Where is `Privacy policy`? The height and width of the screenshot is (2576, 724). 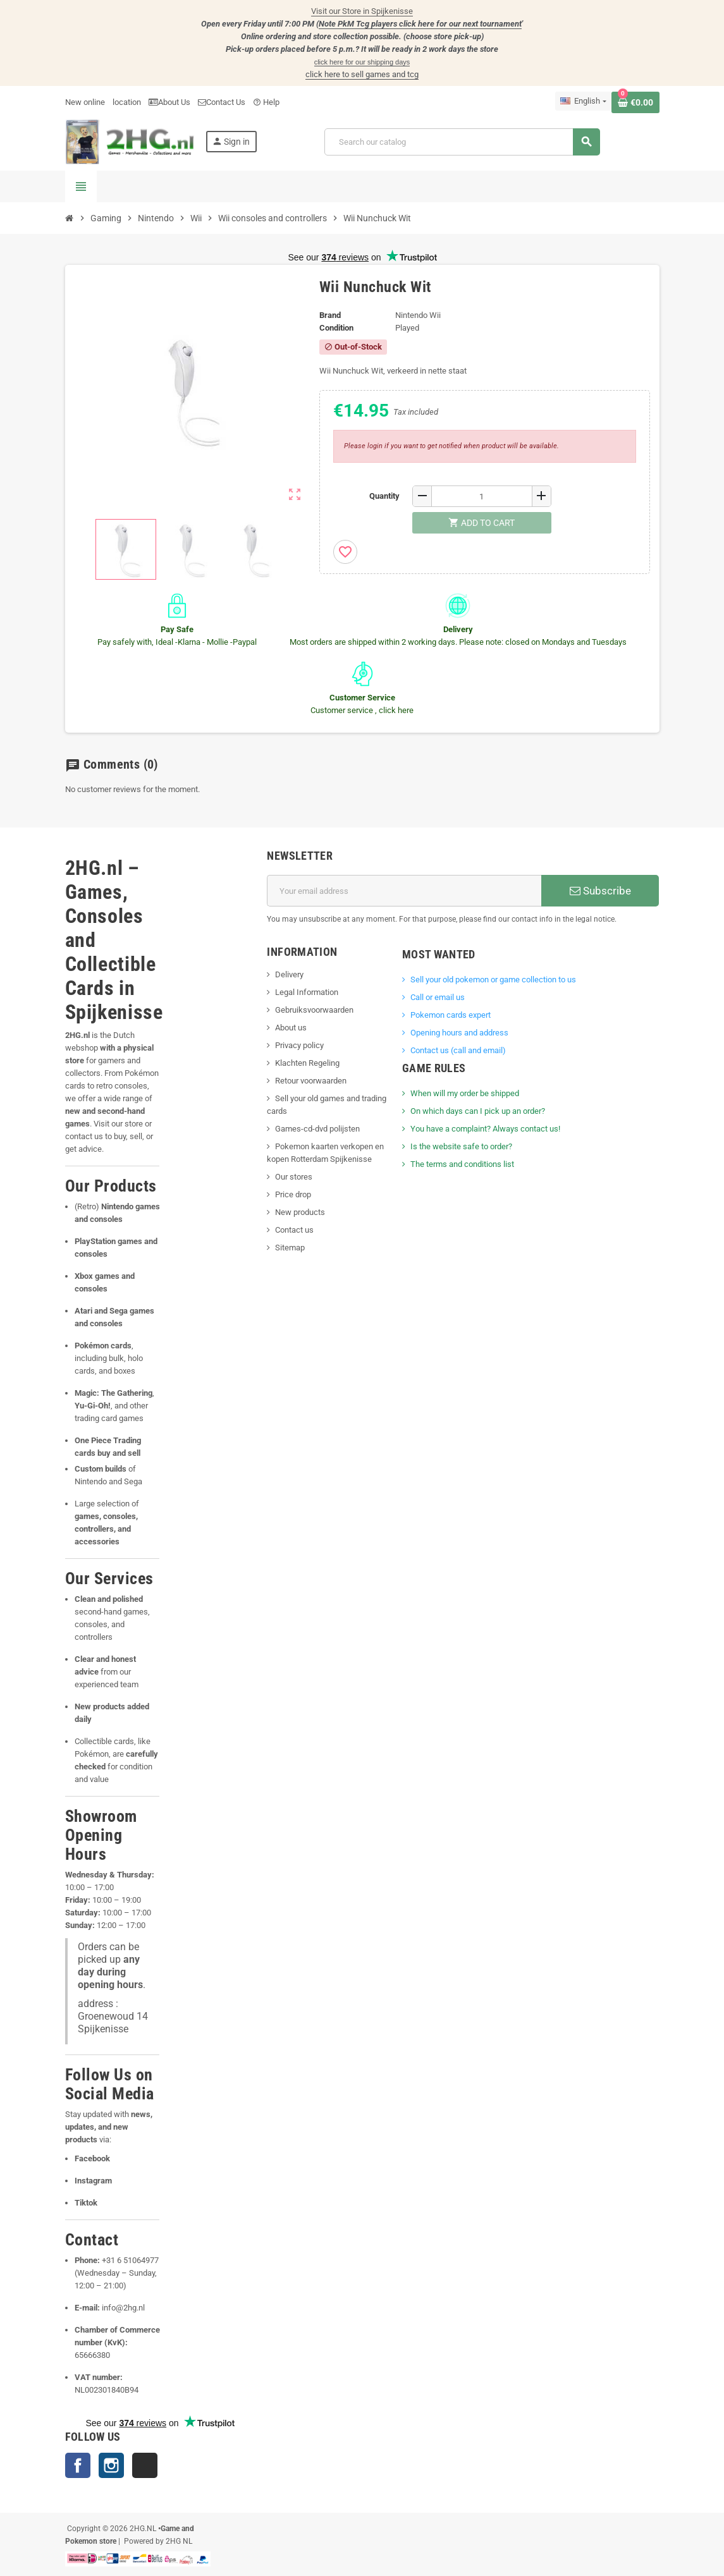
Privacy policy is located at coordinates (299, 1045).